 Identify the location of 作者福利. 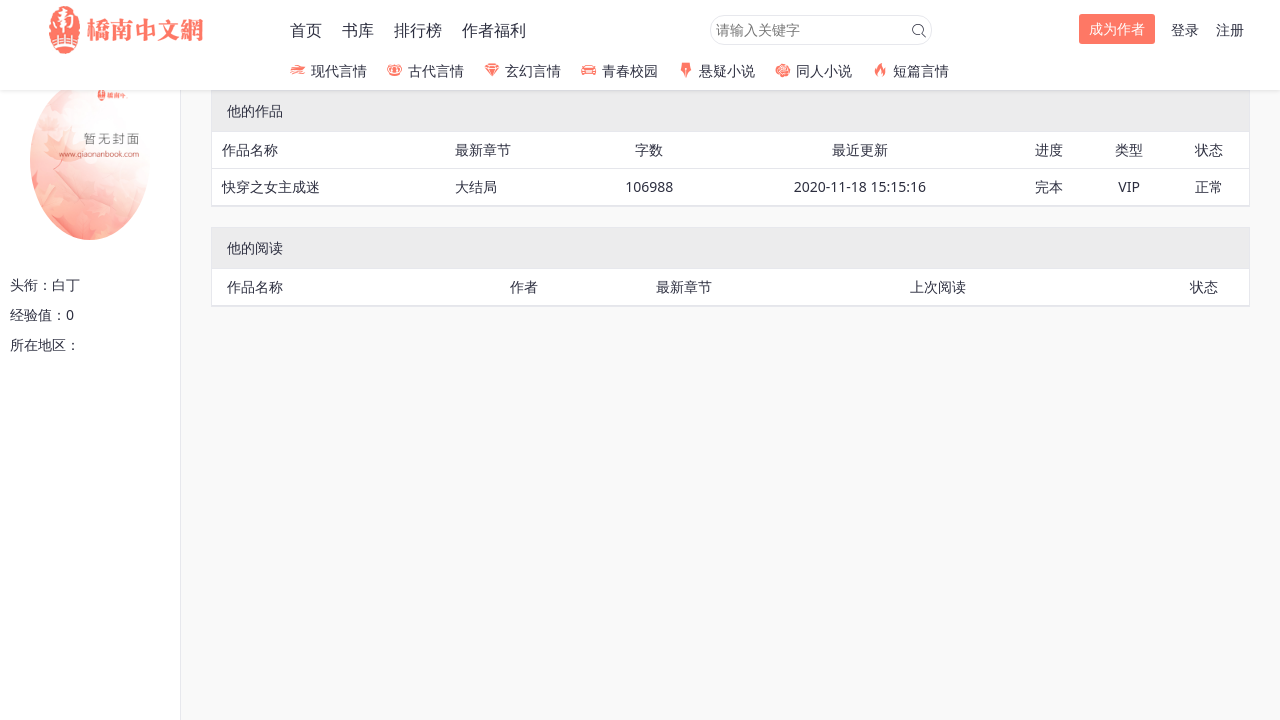
(494, 30).